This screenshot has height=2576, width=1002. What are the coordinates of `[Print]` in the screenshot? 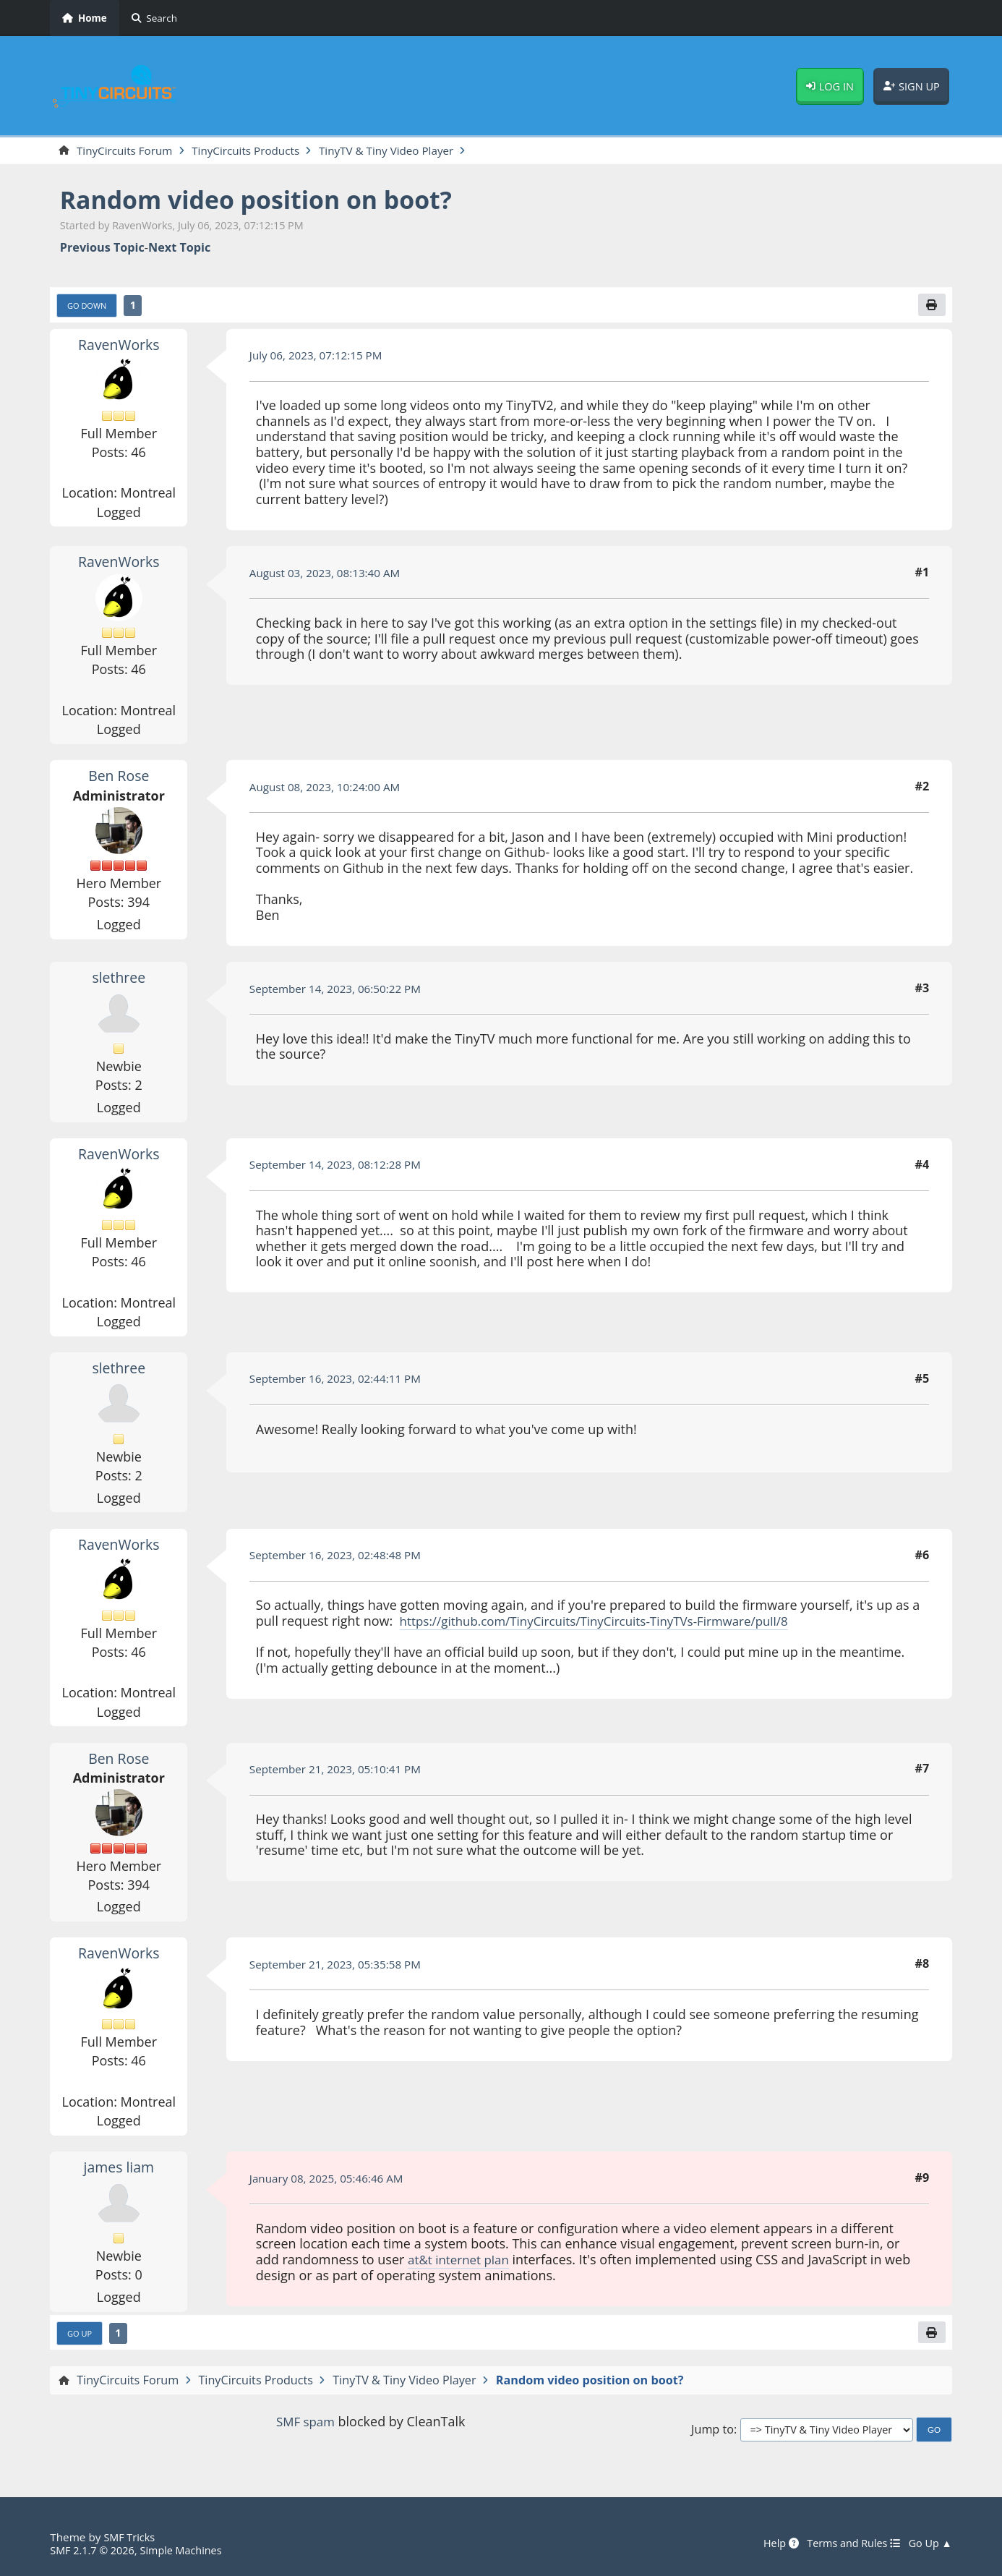 It's located at (930, 306).